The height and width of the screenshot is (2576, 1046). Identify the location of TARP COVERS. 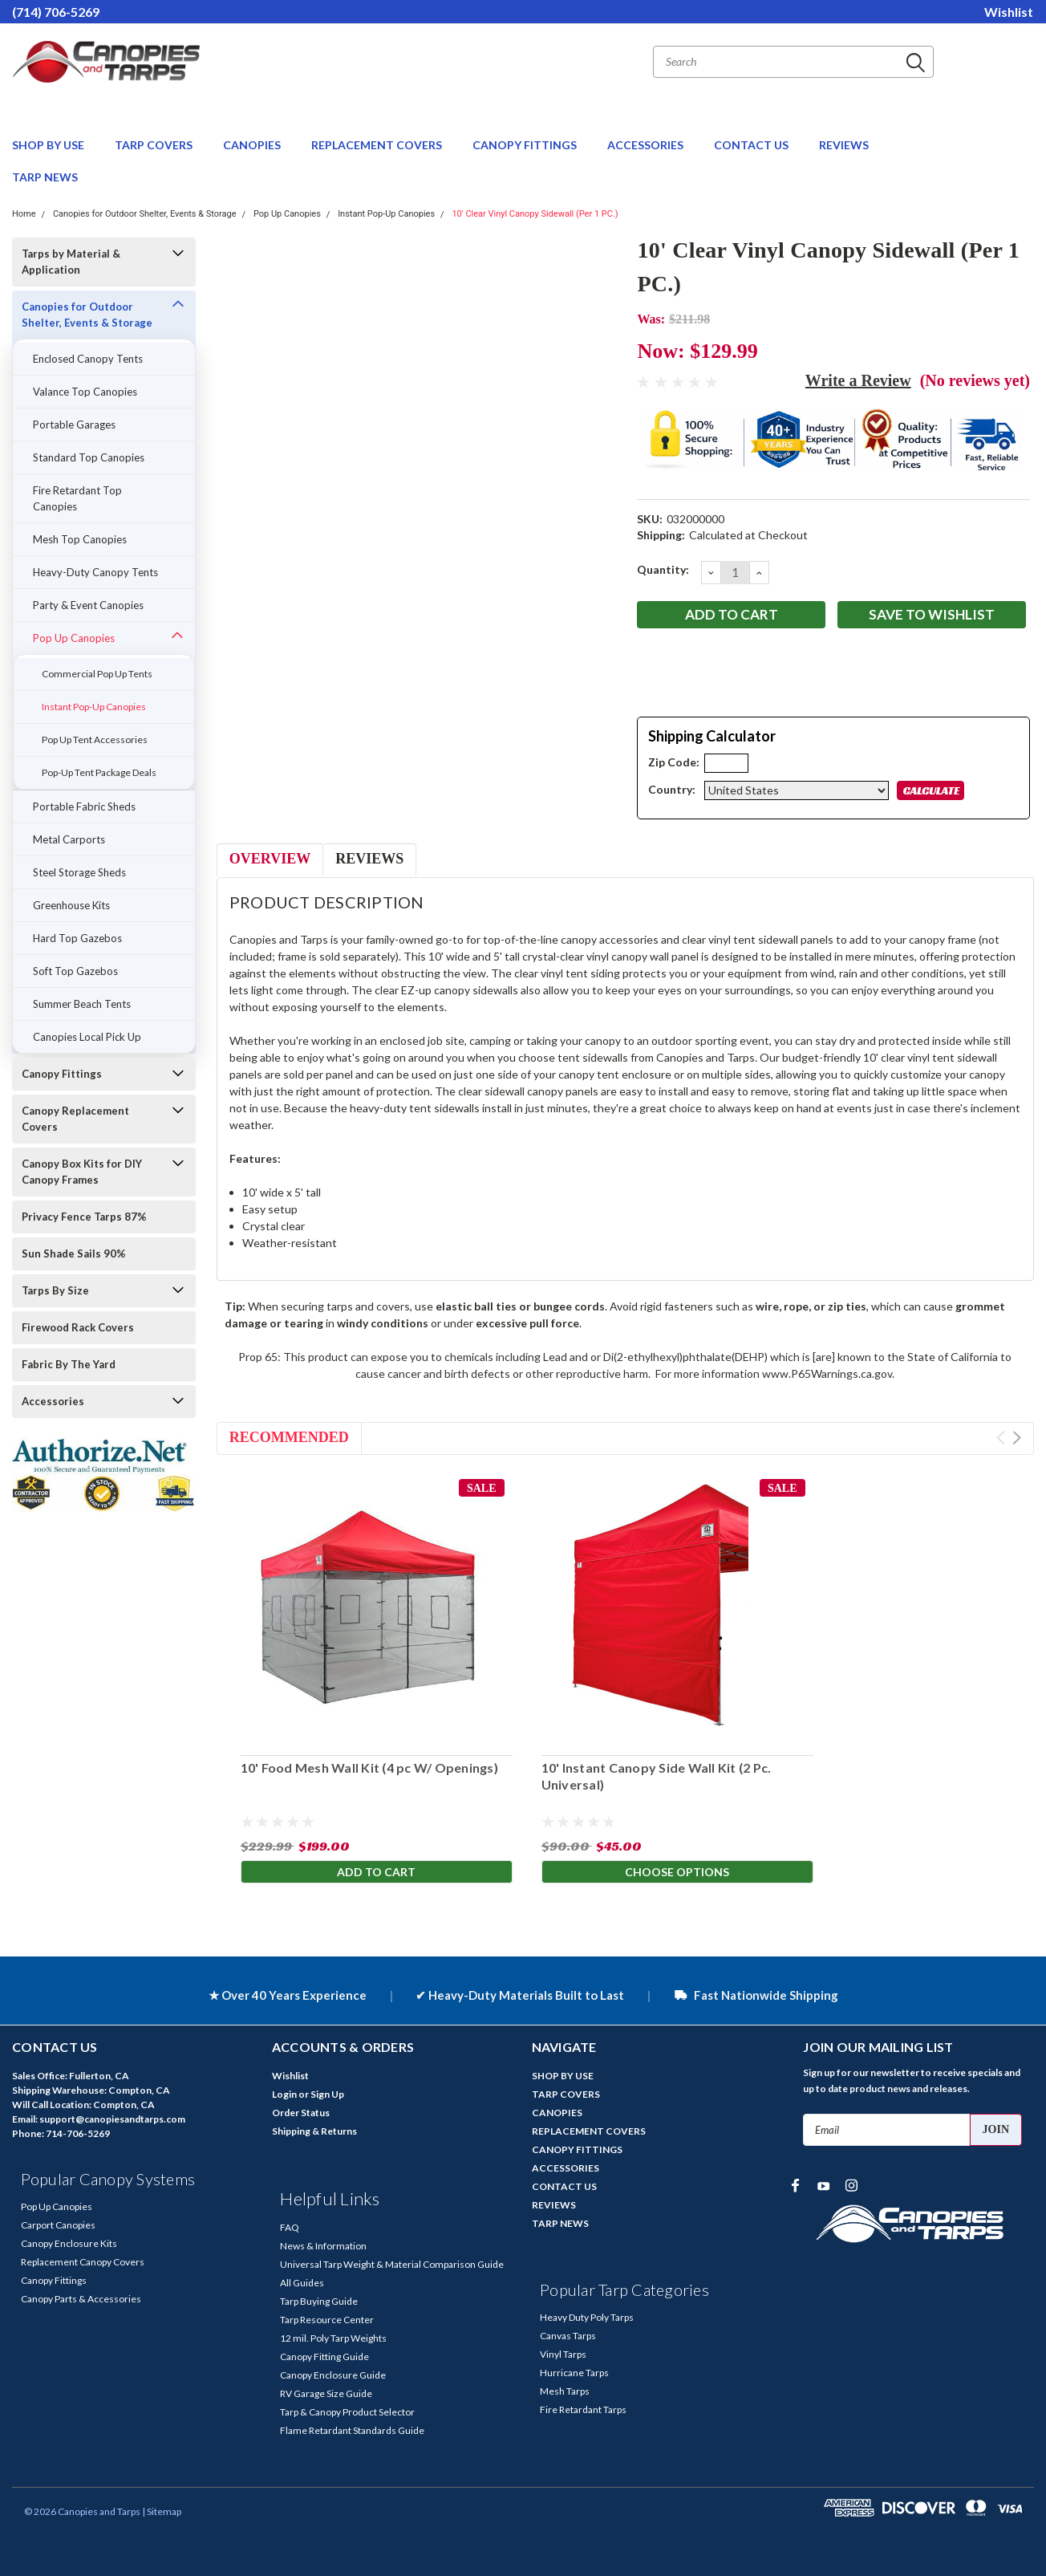
(155, 145).